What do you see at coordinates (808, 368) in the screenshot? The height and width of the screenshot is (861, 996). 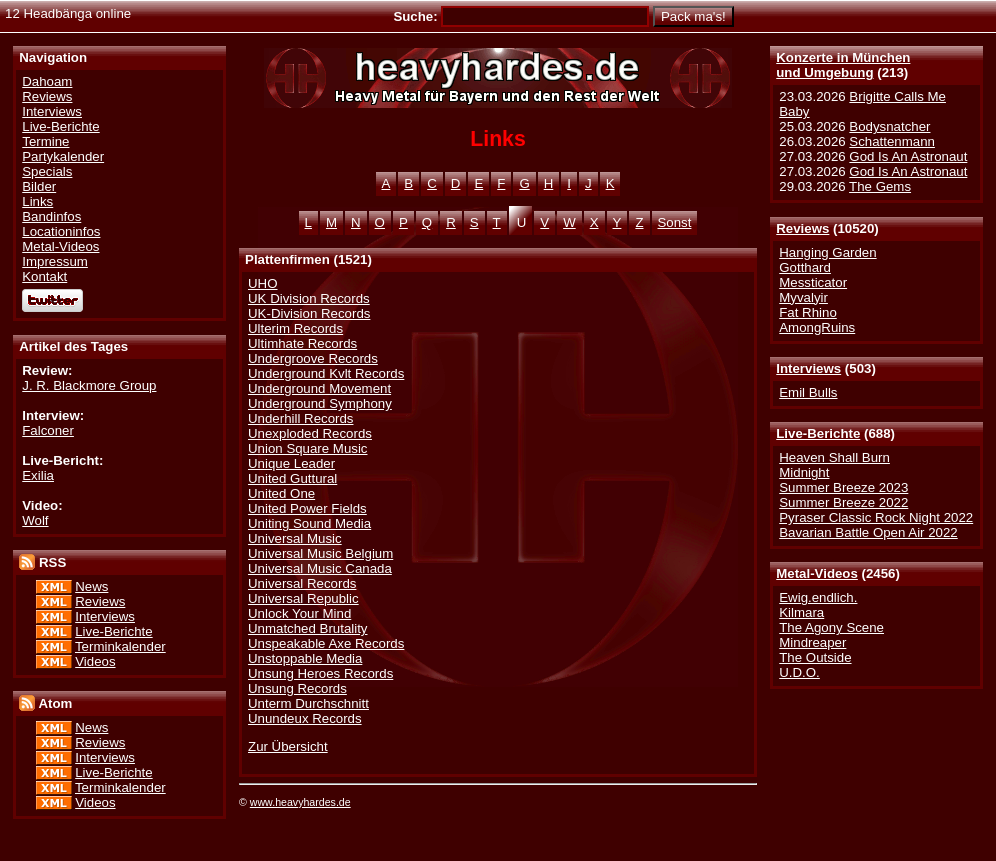 I see `Interviews` at bounding box center [808, 368].